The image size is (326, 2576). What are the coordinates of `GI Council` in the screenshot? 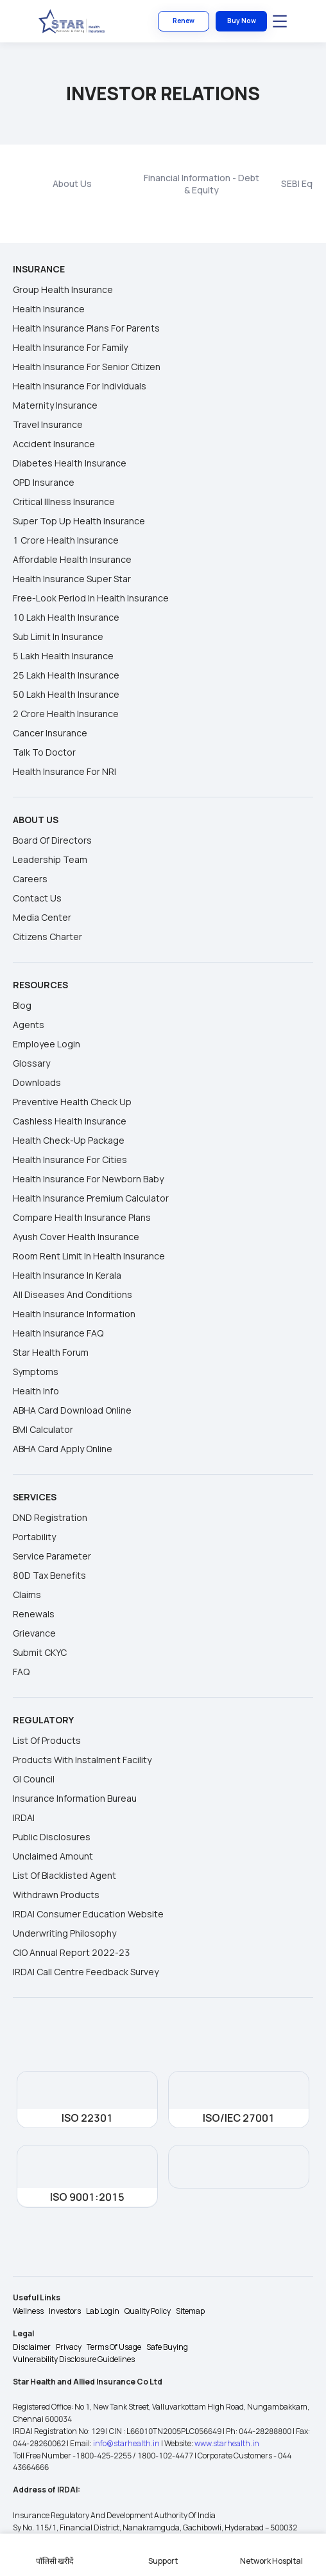 It's located at (34, 1779).